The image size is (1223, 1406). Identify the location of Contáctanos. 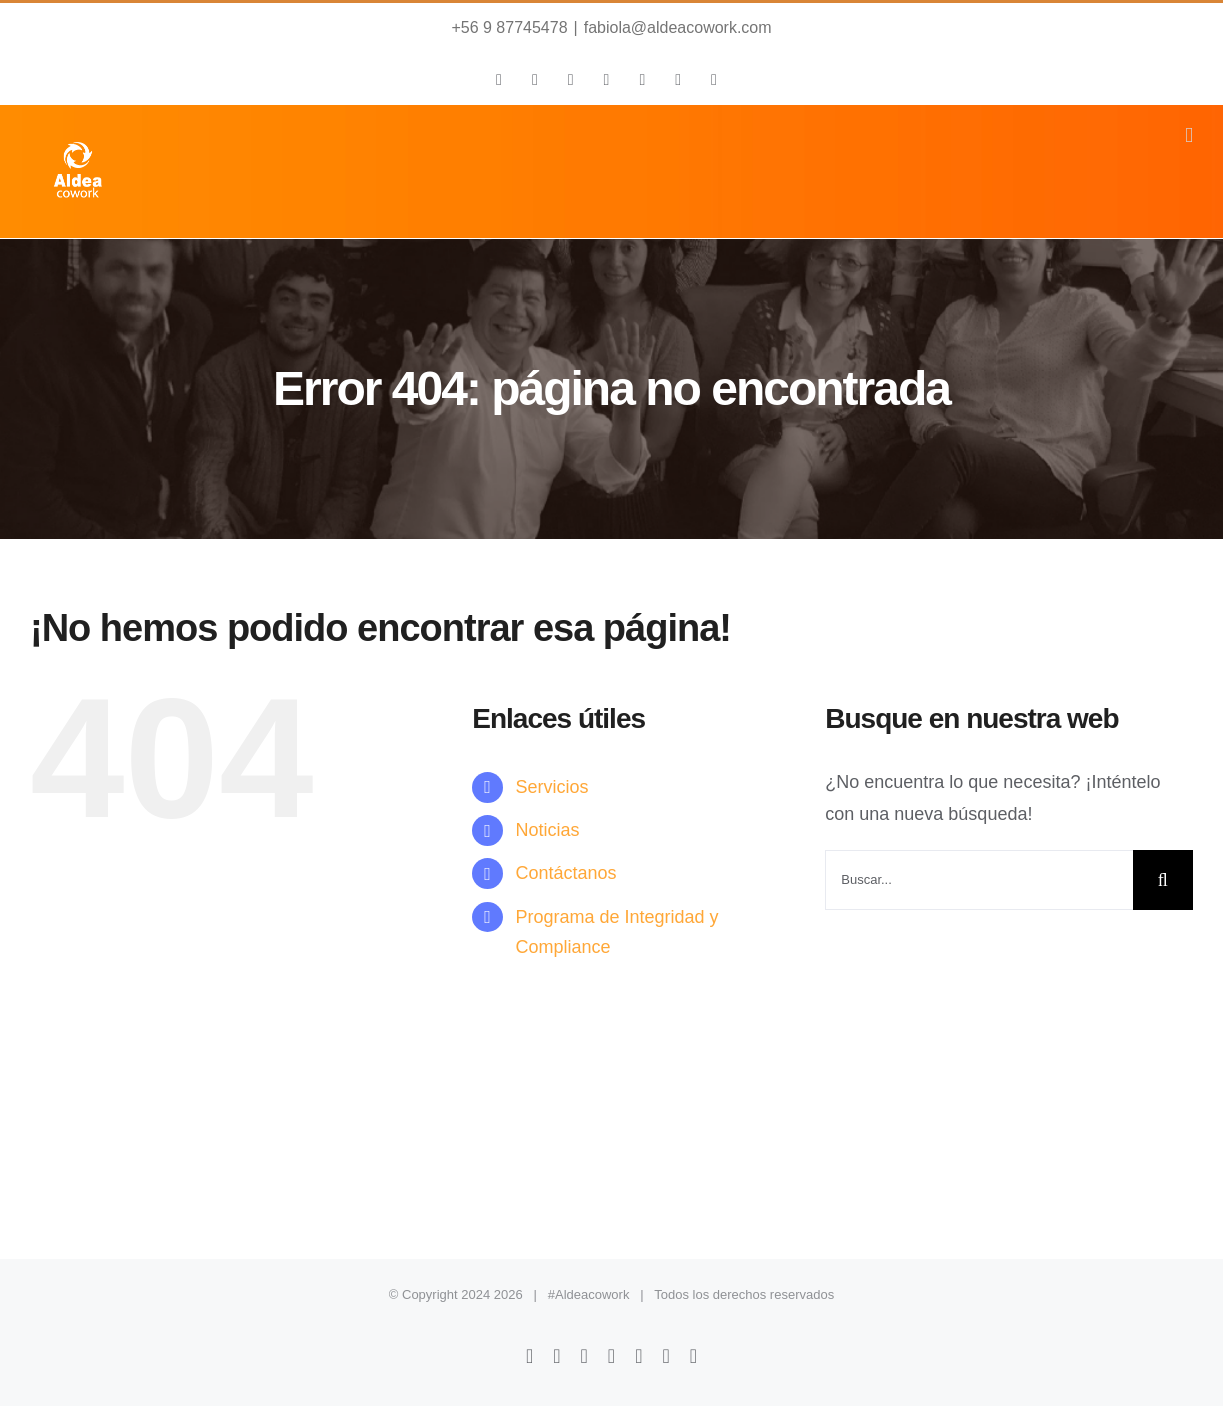
(565, 873).